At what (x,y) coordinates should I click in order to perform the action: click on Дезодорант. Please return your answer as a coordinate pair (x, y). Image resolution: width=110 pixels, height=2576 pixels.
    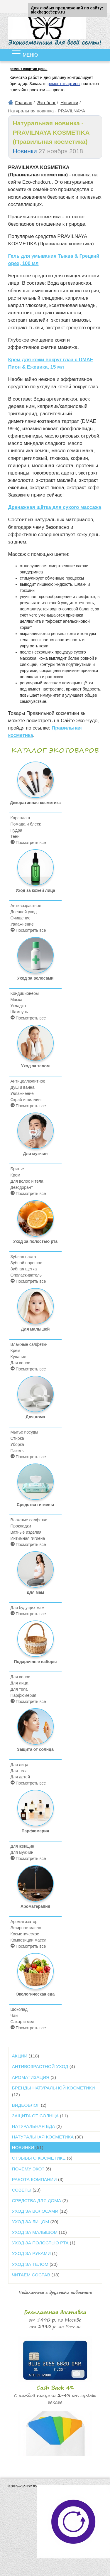
    Looking at the image, I should click on (22, 1187).